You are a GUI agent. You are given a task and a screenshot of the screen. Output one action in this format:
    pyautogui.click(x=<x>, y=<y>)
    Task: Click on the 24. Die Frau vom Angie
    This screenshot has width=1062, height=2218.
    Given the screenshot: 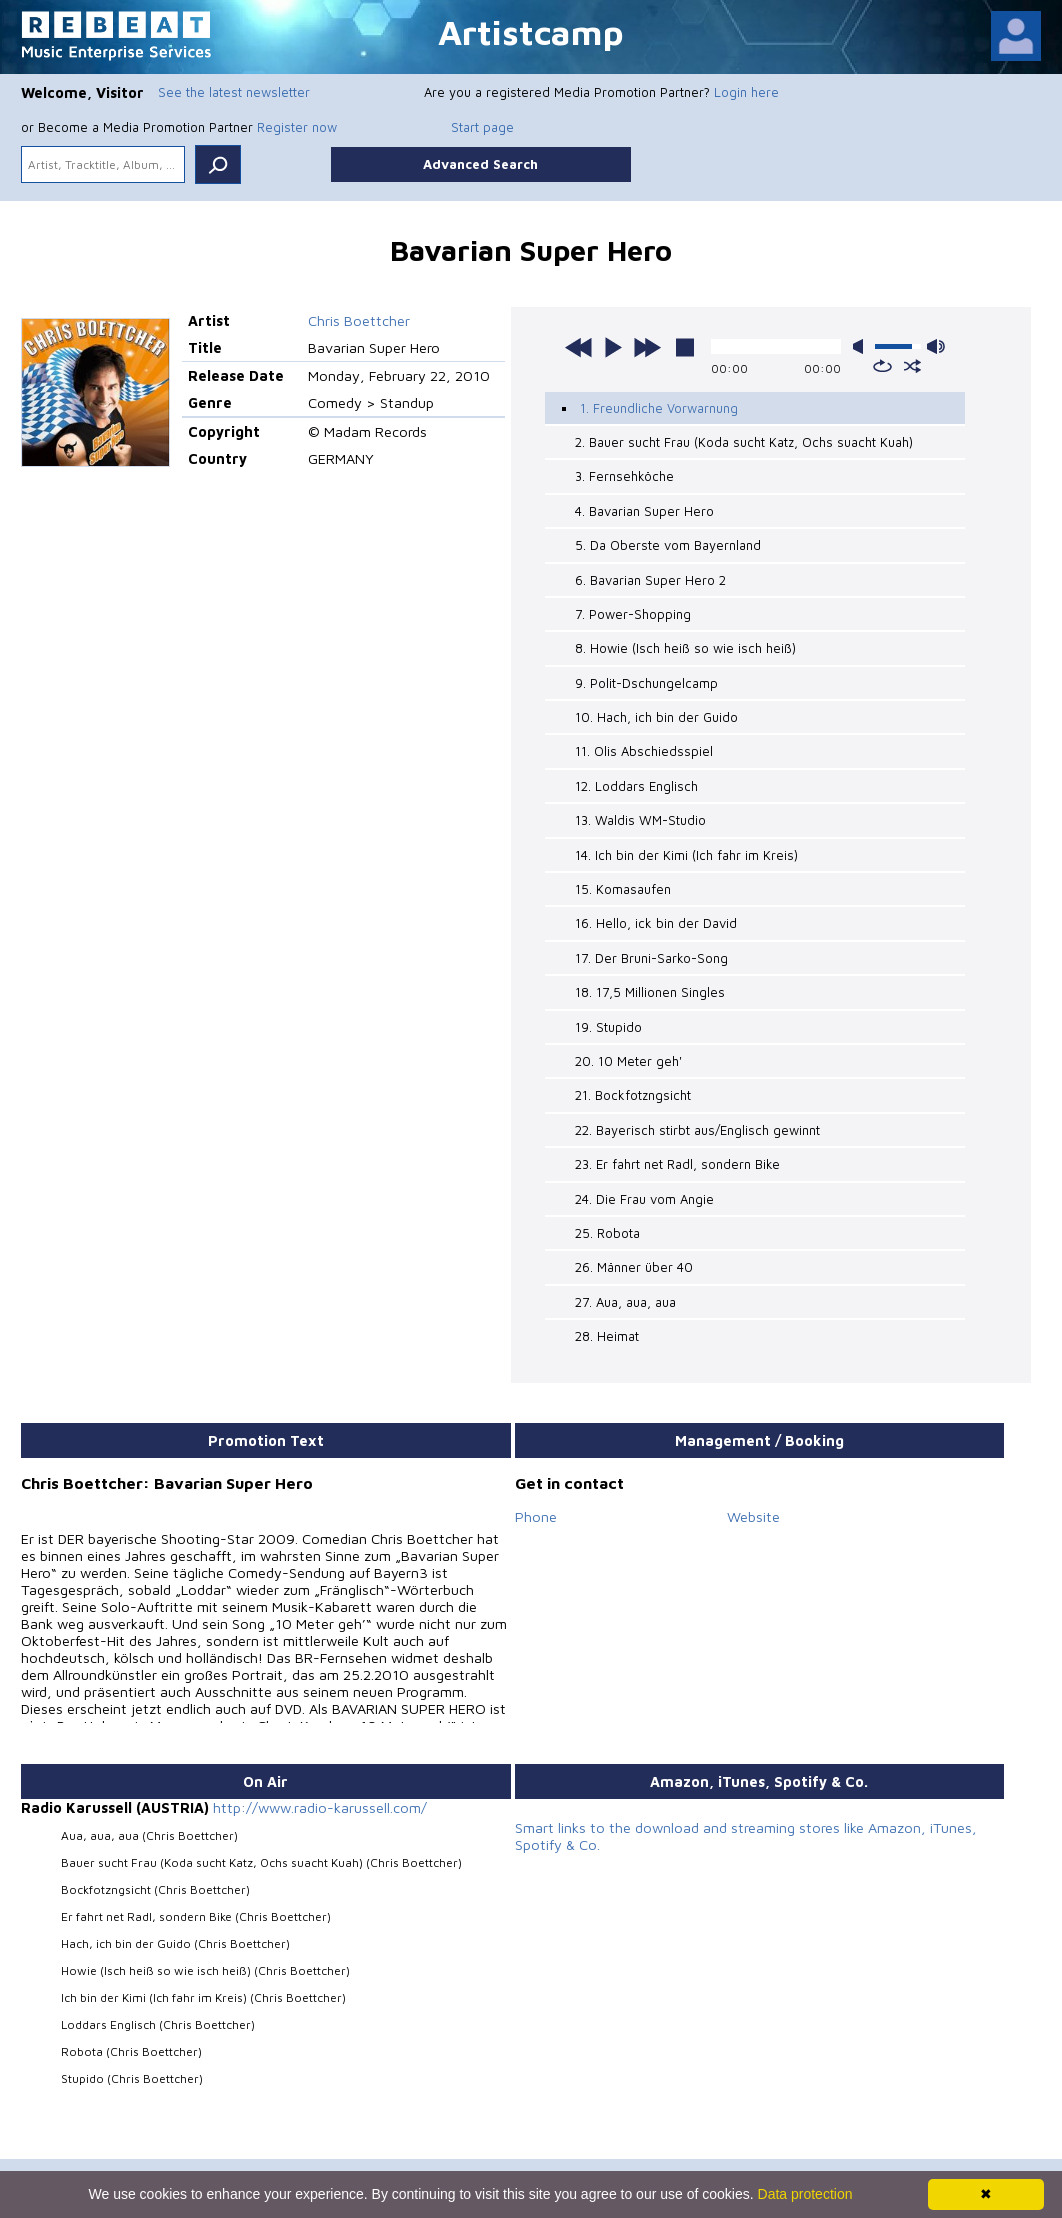 What is the action you would take?
    pyautogui.click(x=644, y=1199)
    